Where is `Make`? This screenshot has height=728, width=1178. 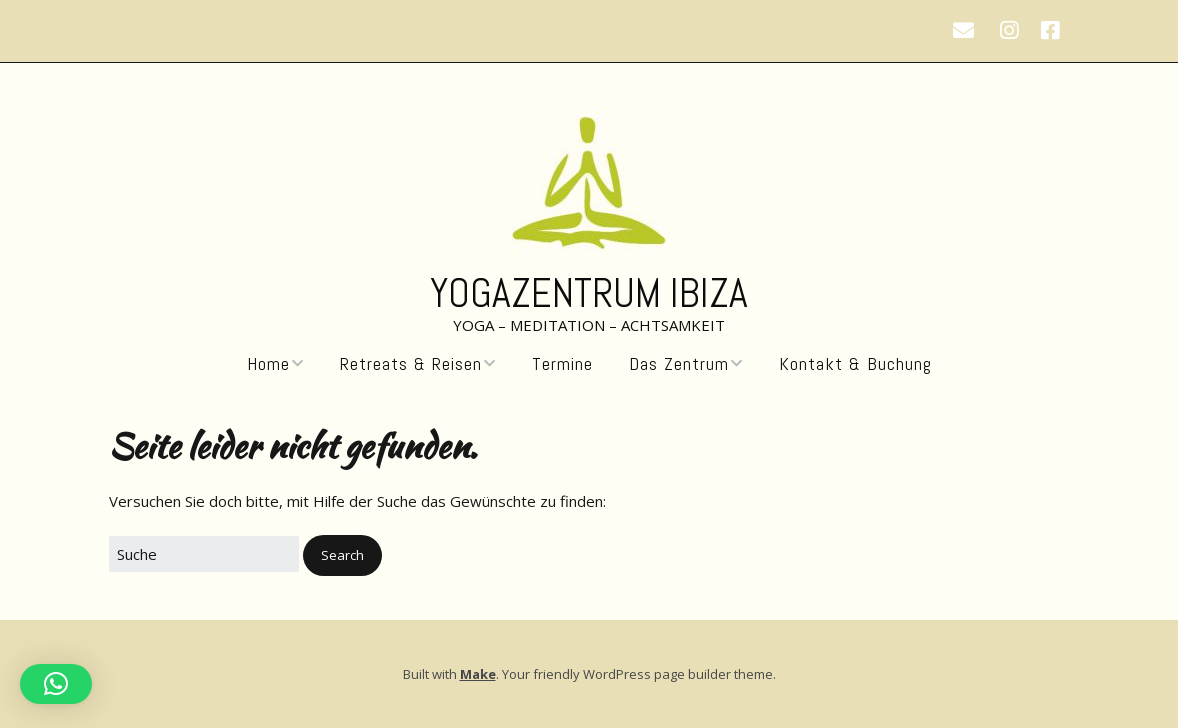
Make is located at coordinates (478, 674).